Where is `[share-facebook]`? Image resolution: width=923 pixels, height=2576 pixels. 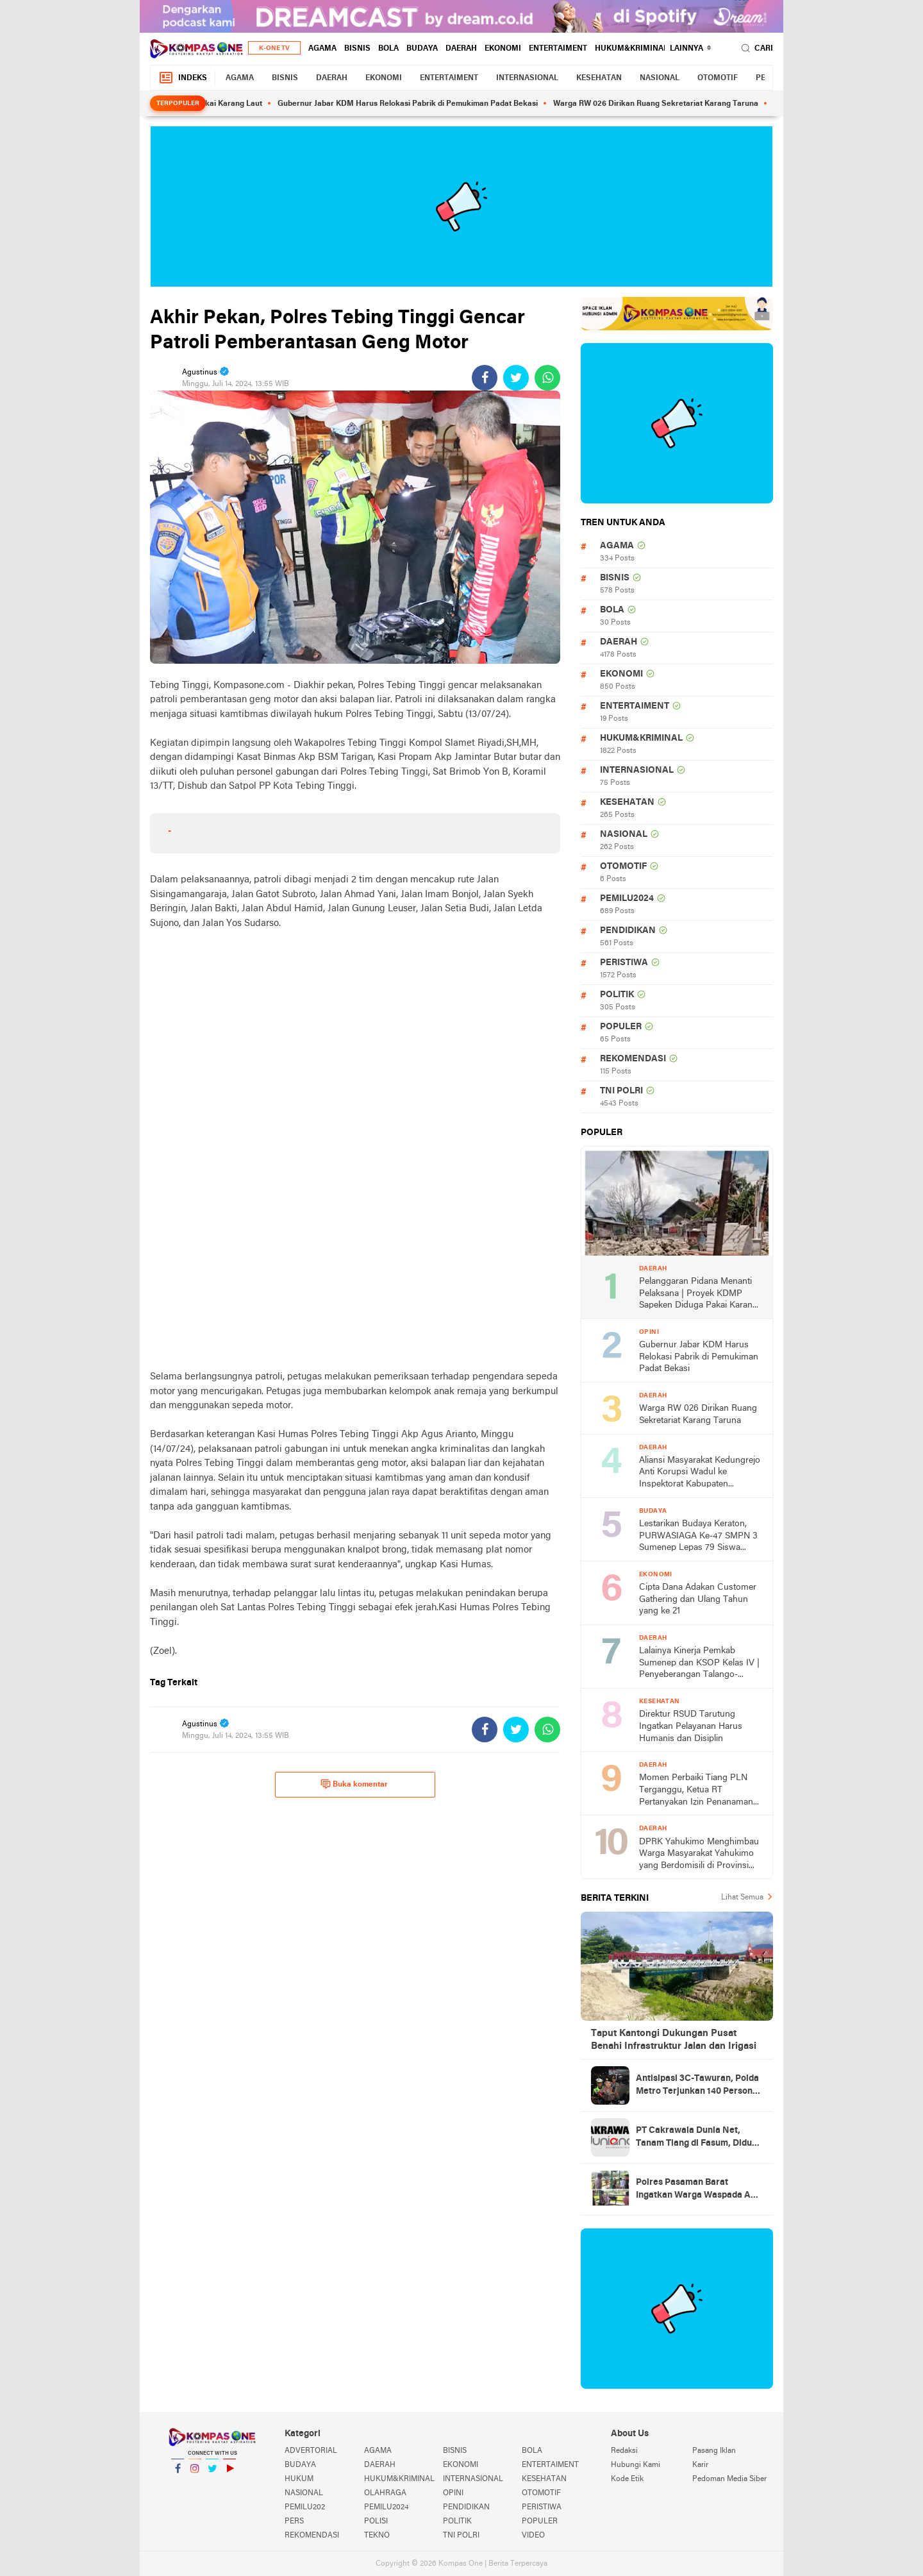 [share-facebook] is located at coordinates (484, 378).